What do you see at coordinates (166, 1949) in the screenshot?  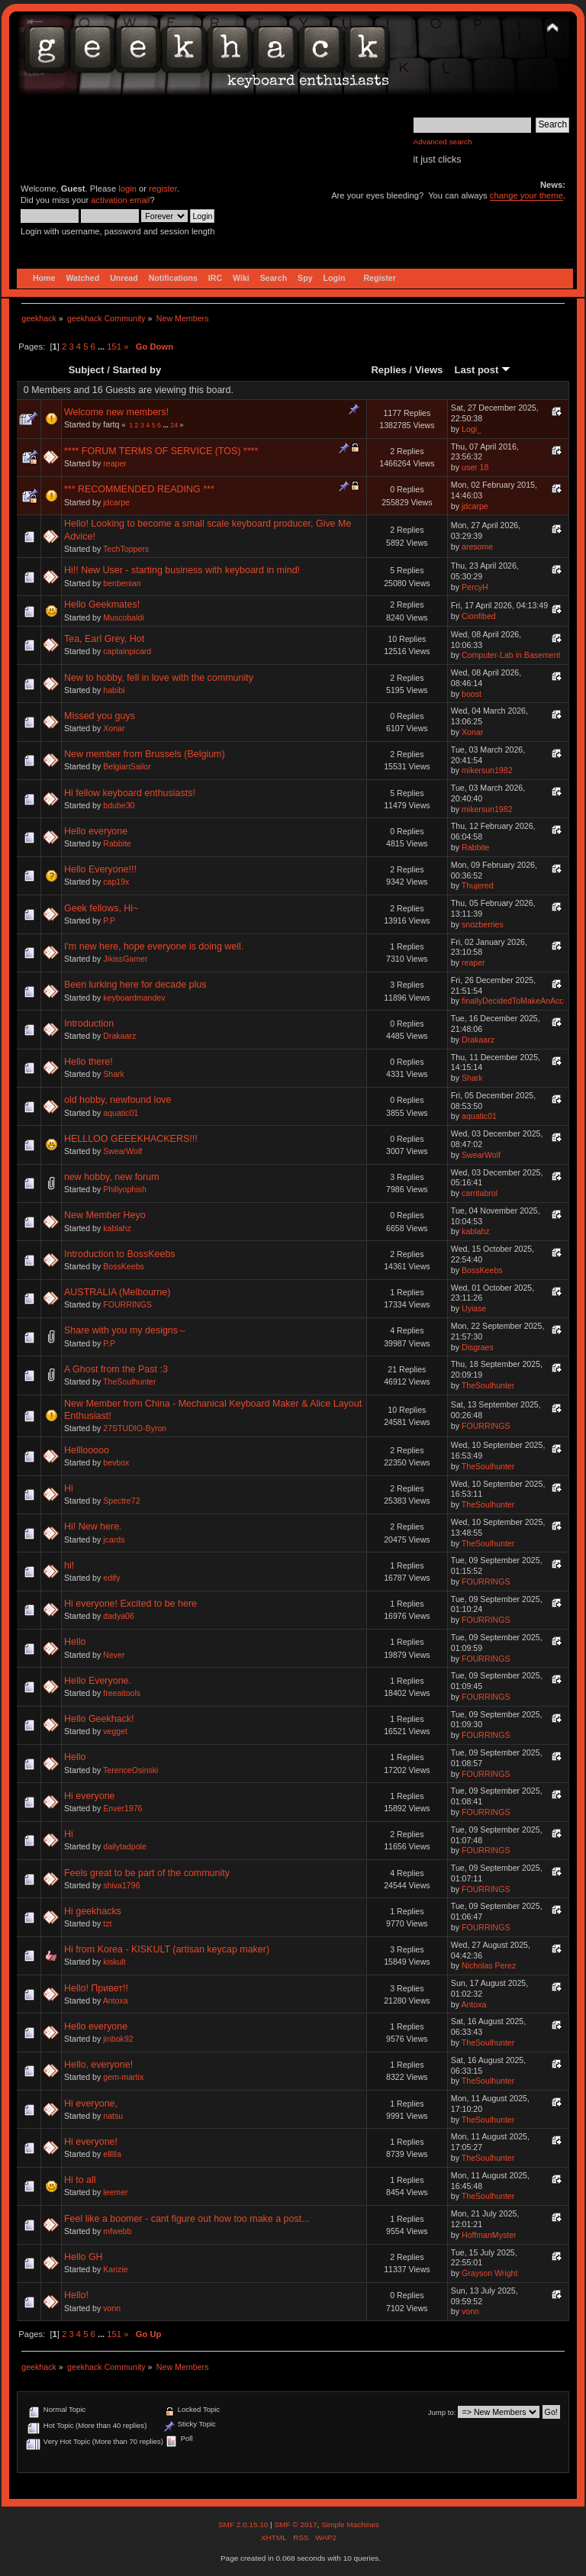 I see `Hi from Korea - KISKULT (artisan keycap maker)` at bounding box center [166, 1949].